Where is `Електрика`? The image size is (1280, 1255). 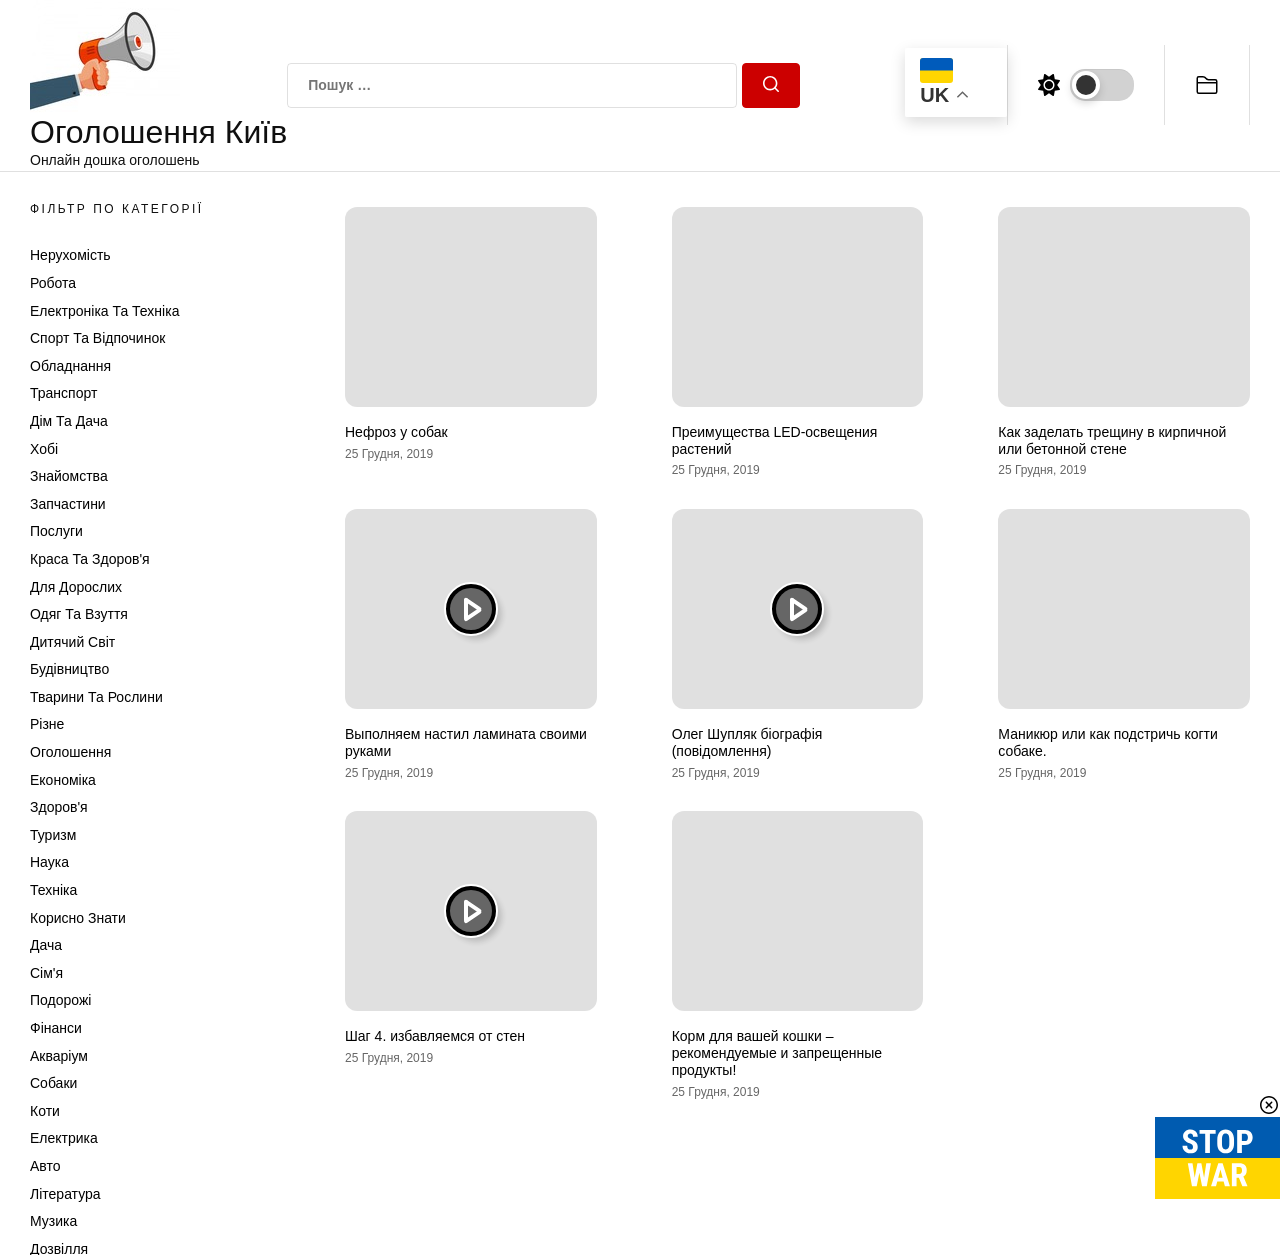 Електрика is located at coordinates (64, 1138).